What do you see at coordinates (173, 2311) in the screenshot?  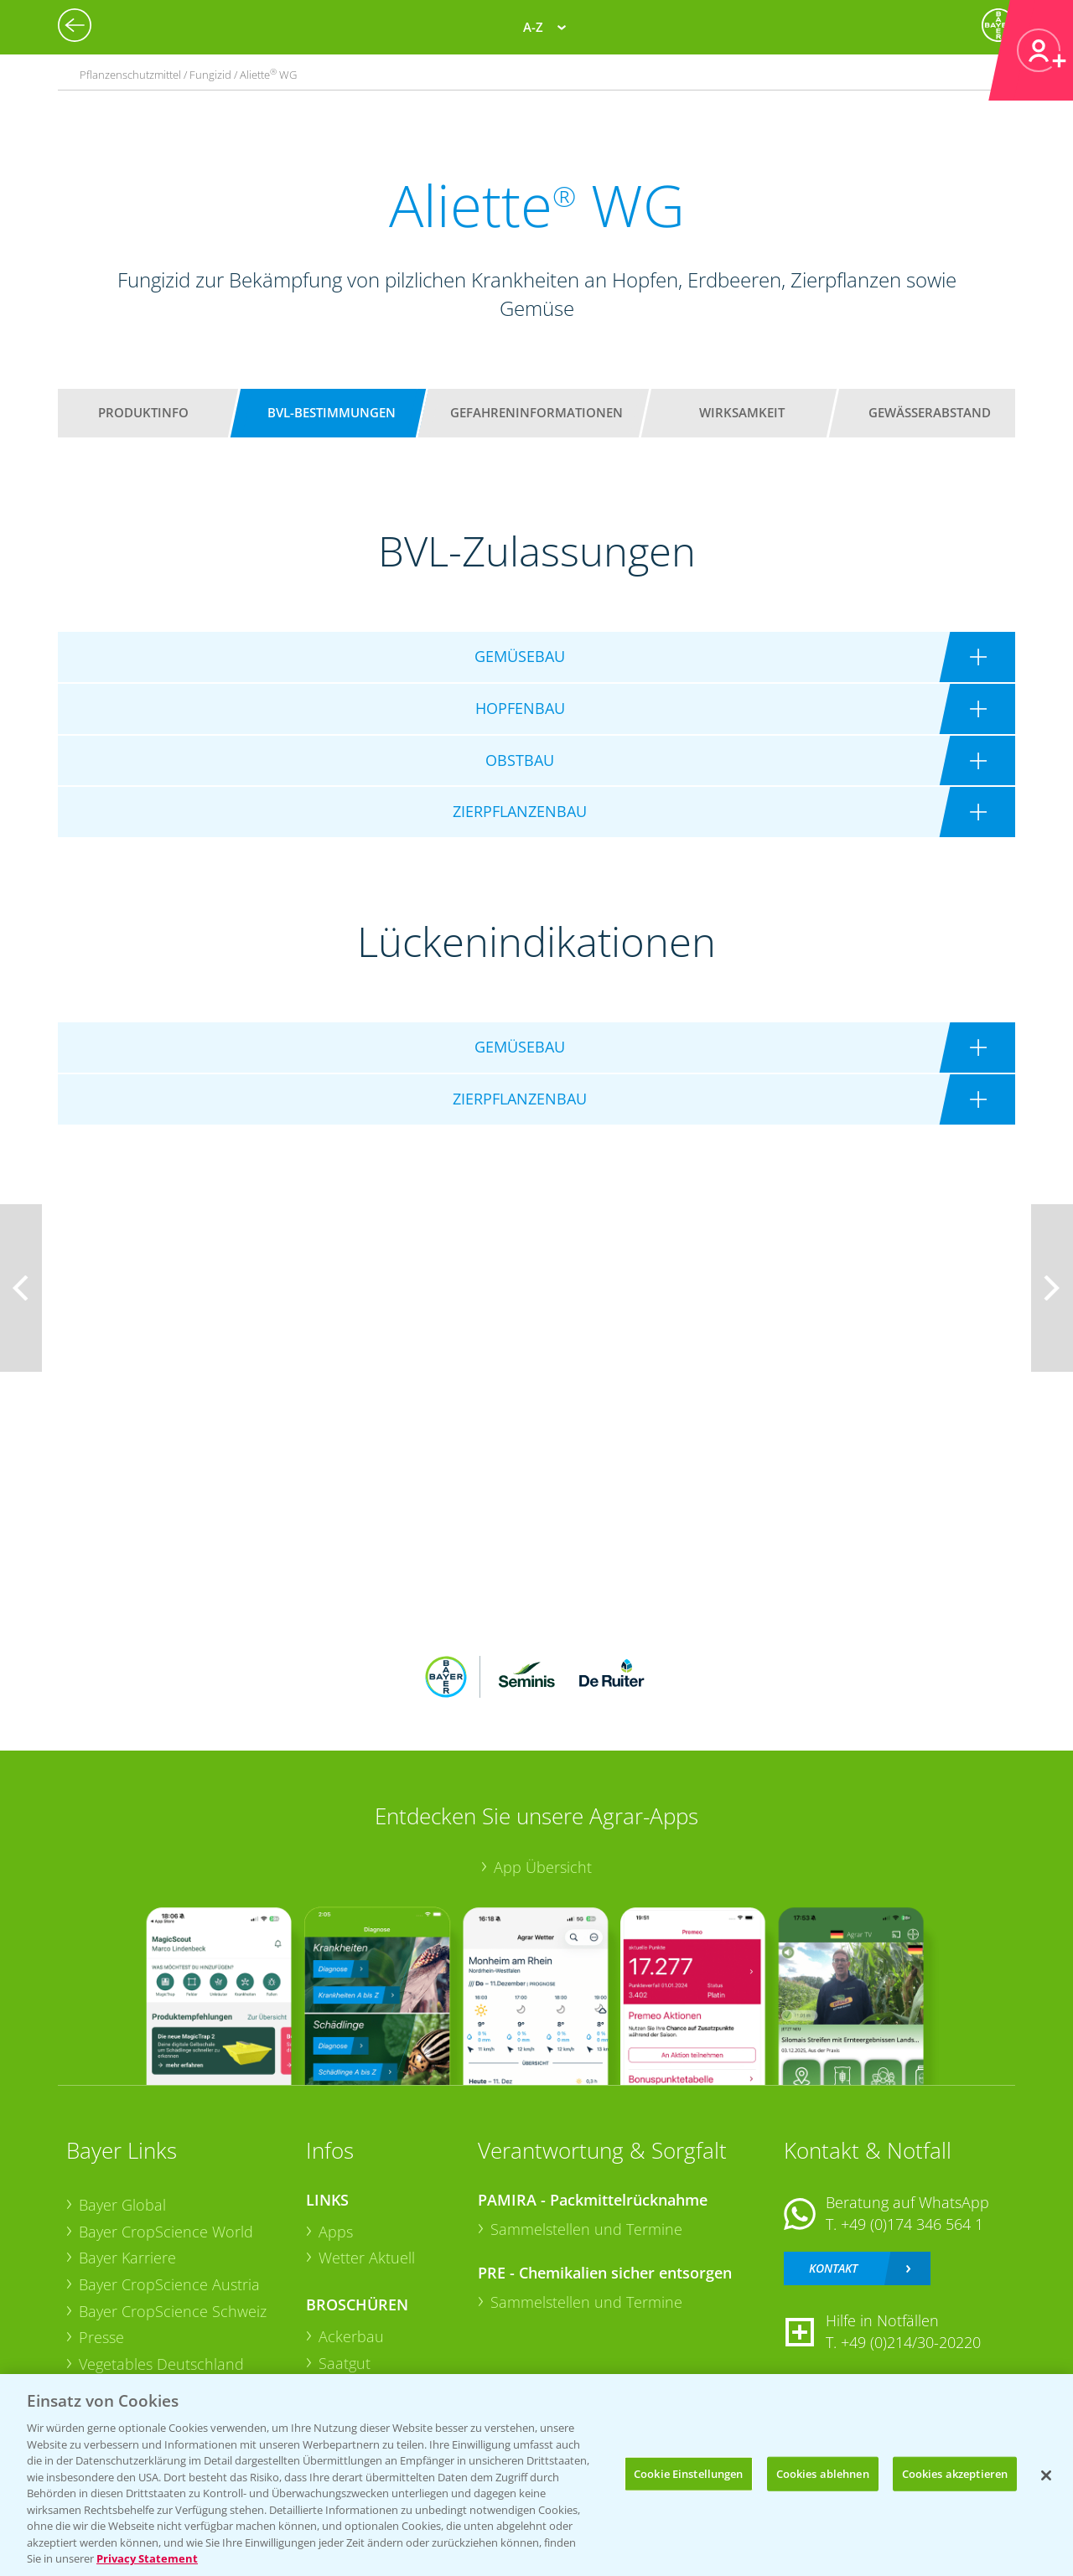 I see `Bayer CropScience Schweiz` at bounding box center [173, 2311].